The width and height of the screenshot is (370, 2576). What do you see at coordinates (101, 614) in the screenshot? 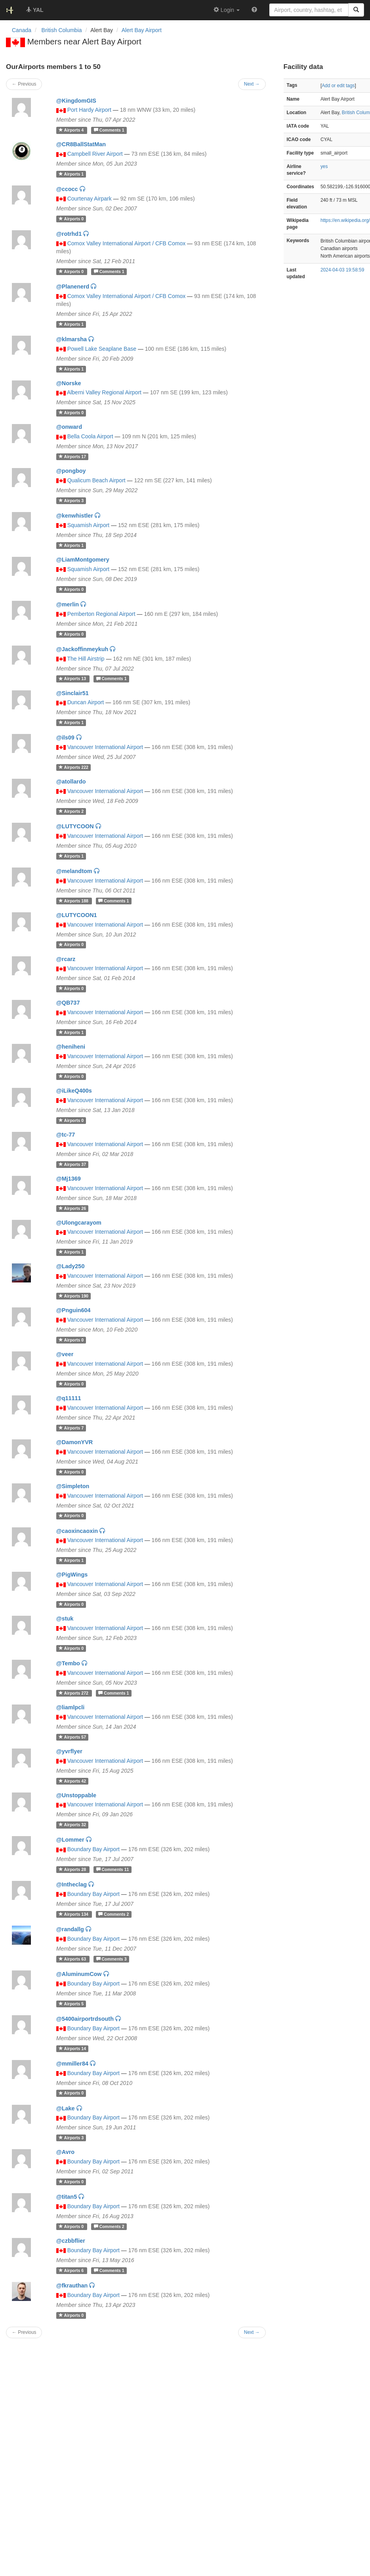
I see `Pemberton Regional Airport` at bounding box center [101, 614].